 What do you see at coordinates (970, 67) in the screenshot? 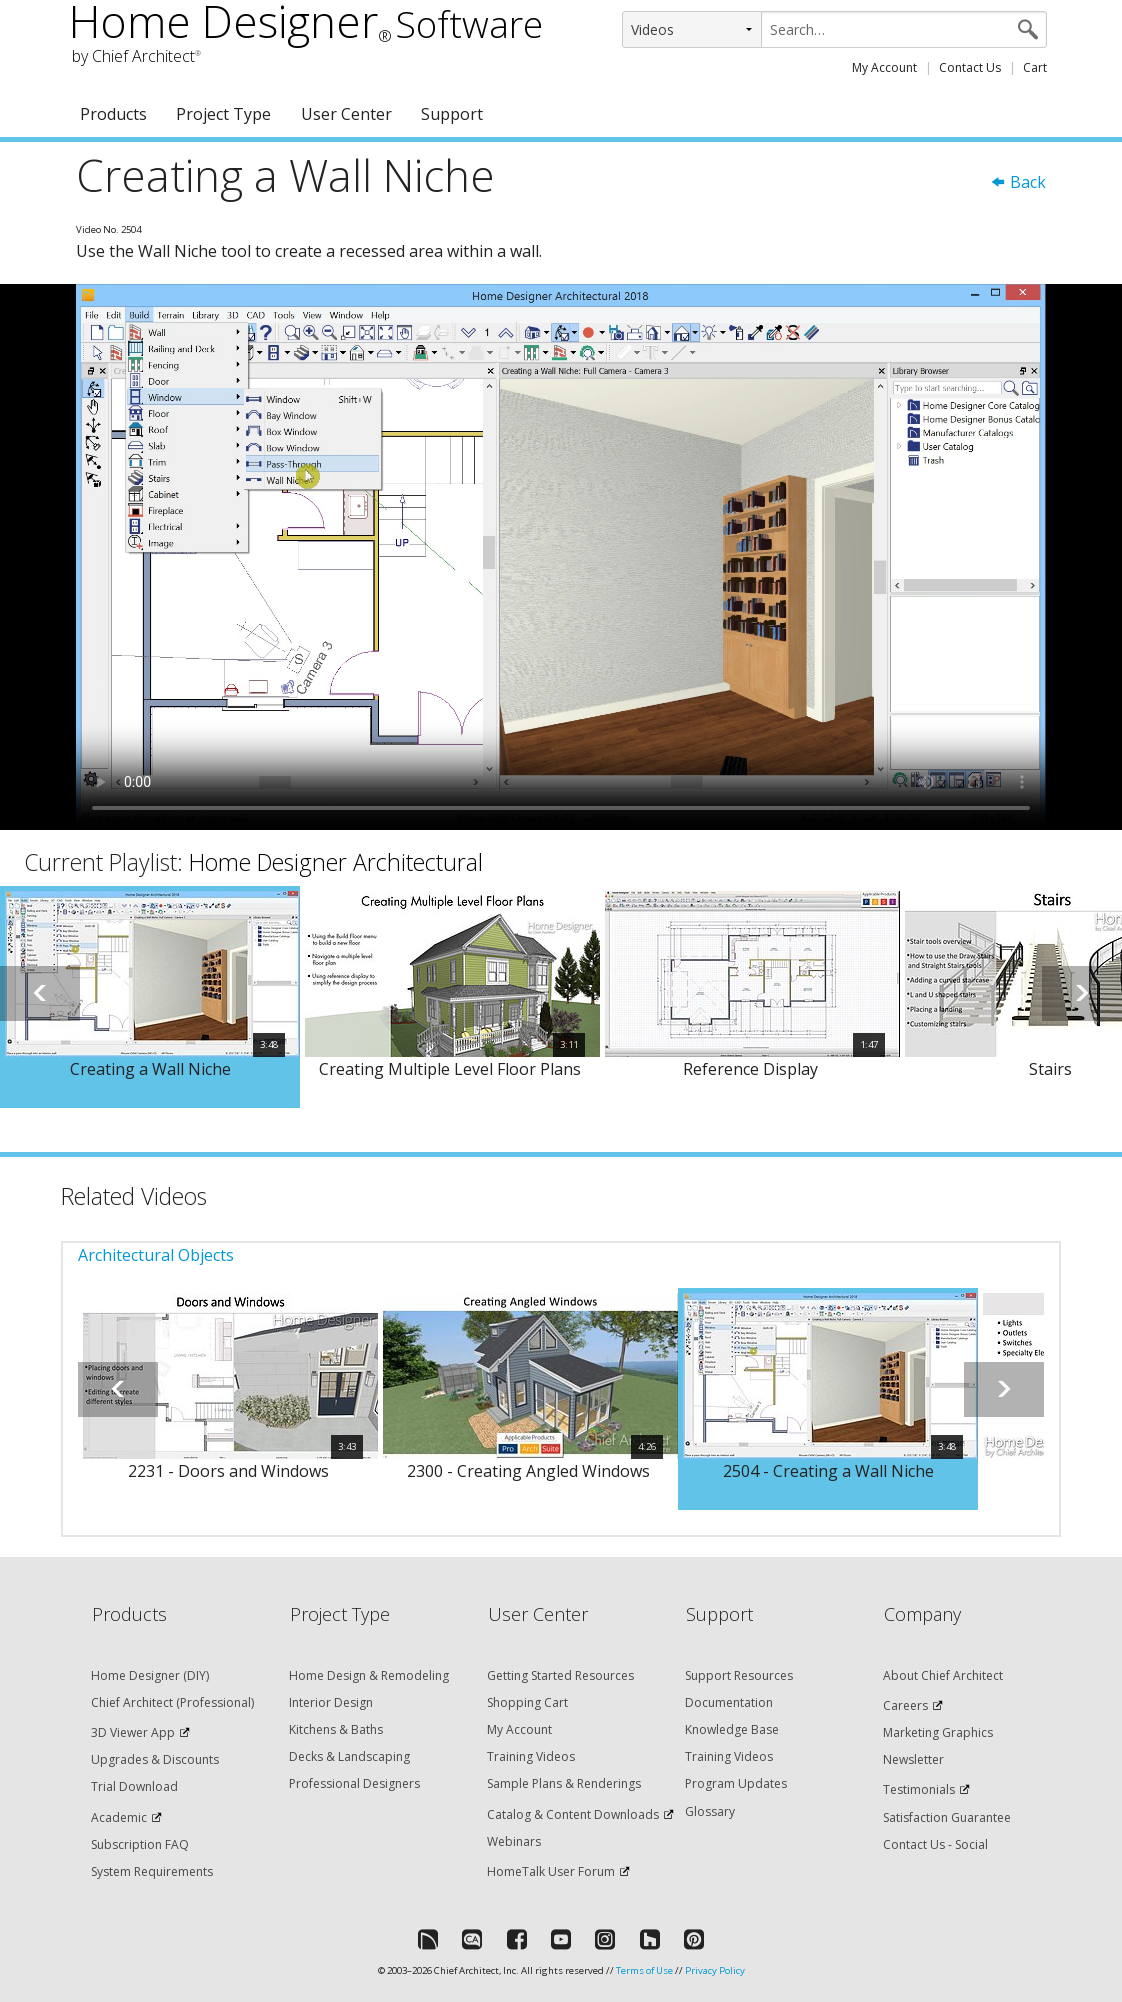
I see `Contact Us` at bounding box center [970, 67].